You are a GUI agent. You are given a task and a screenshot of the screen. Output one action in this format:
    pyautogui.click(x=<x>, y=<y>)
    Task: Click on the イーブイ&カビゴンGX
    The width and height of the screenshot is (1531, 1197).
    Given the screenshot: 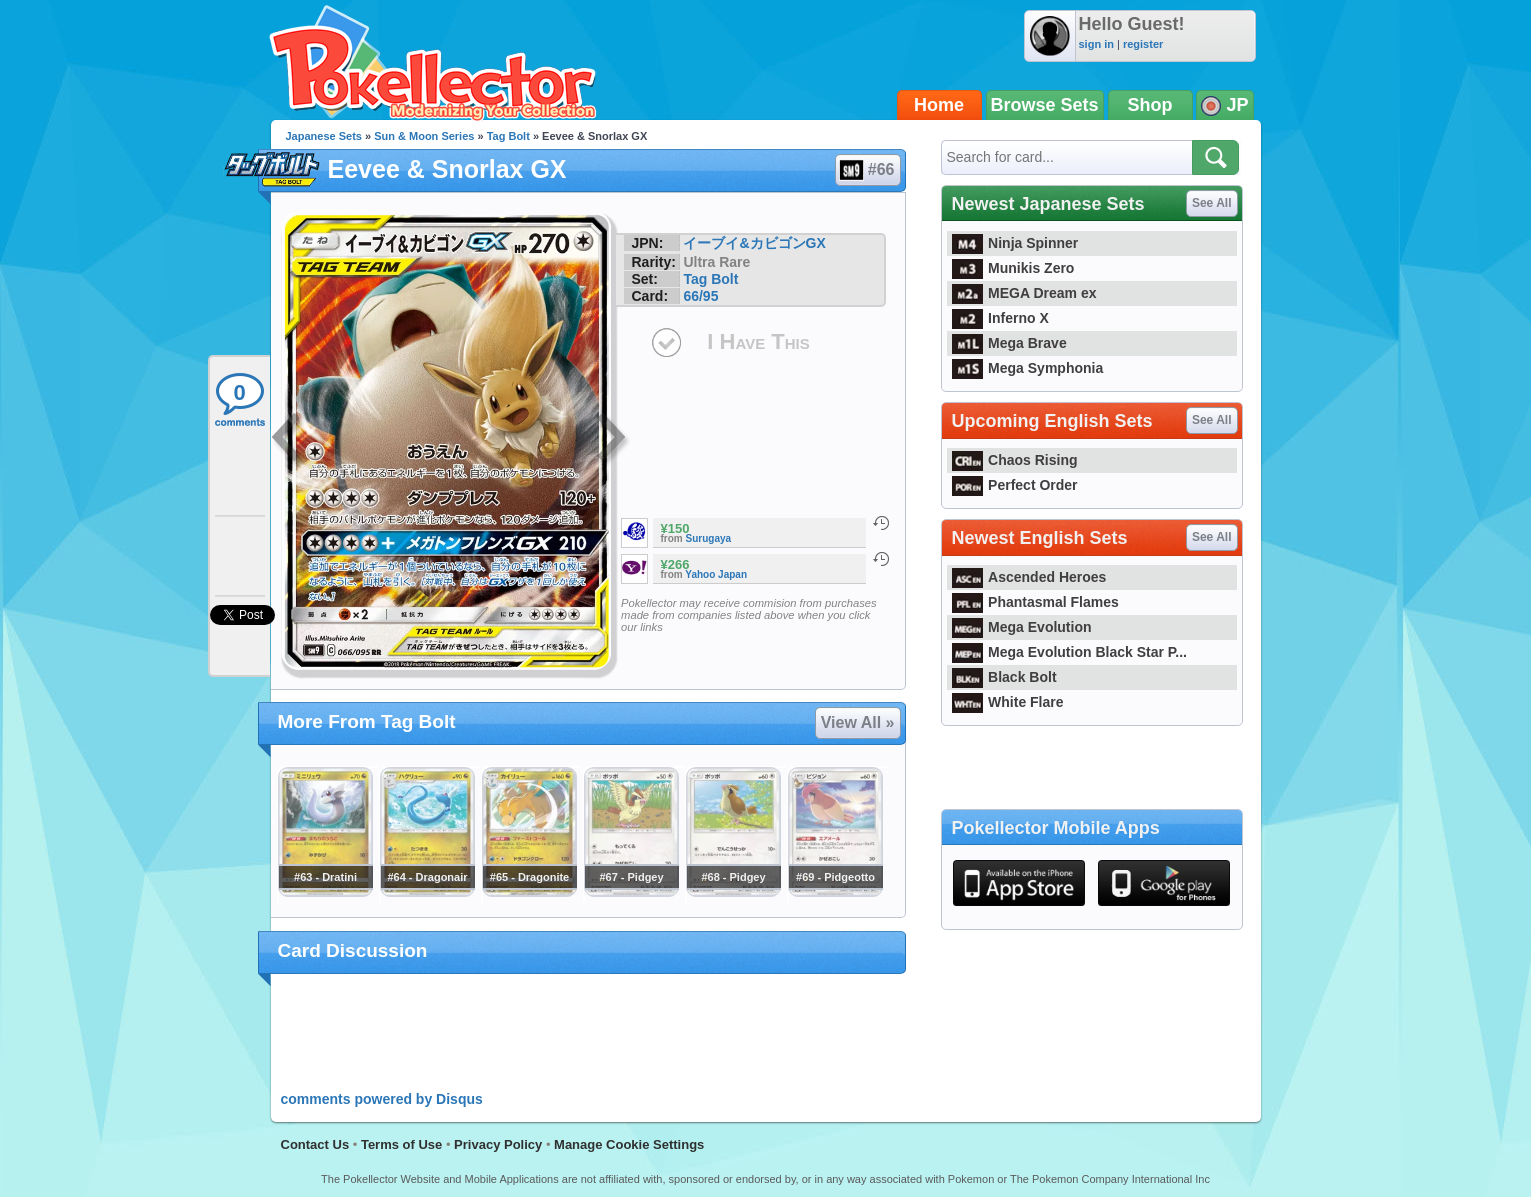 What is the action you would take?
    pyautogui.click(x=754, y=243)
    